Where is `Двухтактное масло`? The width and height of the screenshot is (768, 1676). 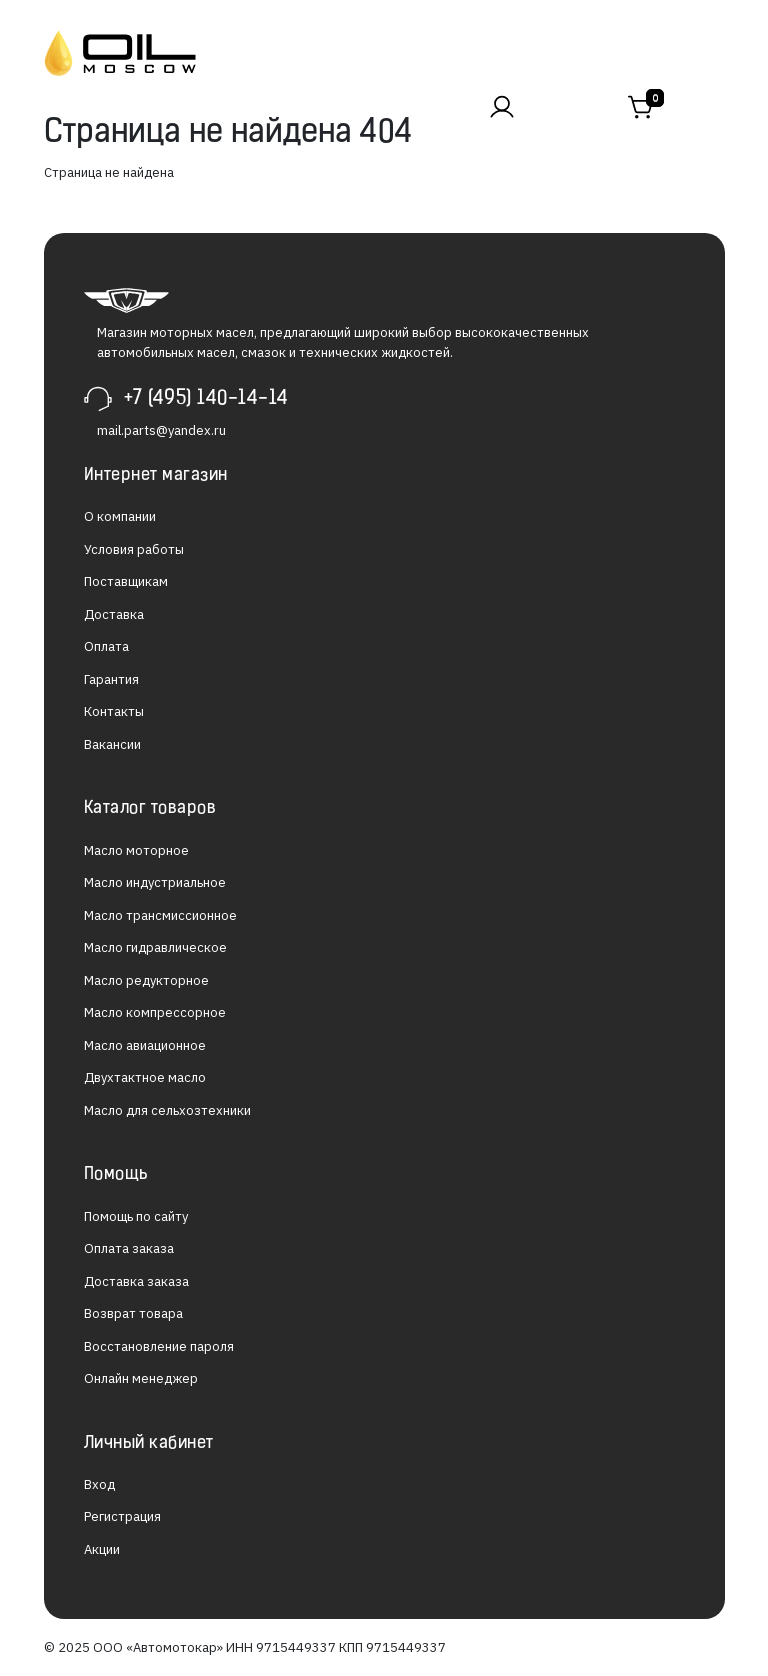 Двухтактное масло is located at coordinates (145, 1077).